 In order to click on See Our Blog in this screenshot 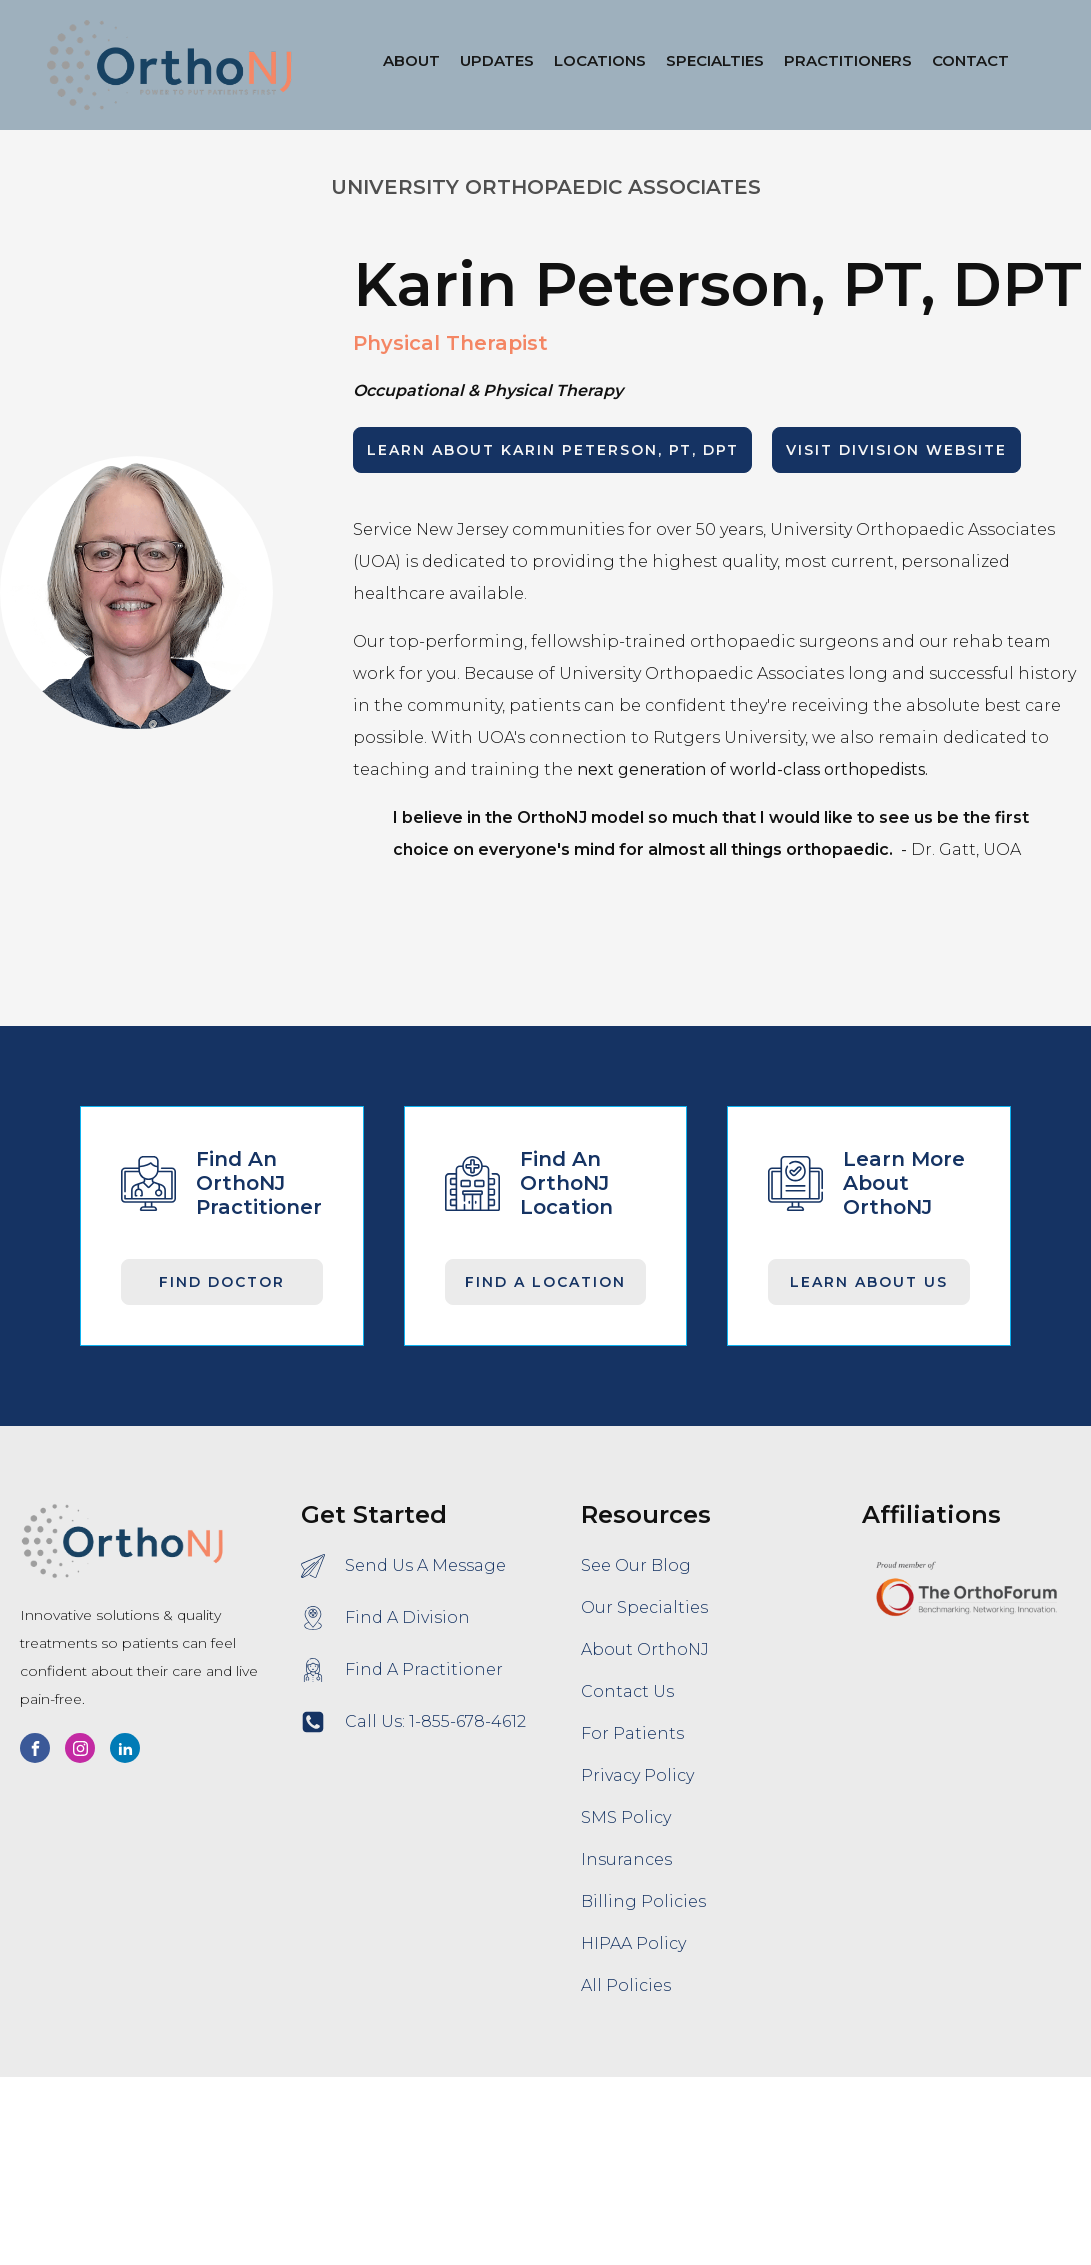, I will do `click(636, 1565)`.